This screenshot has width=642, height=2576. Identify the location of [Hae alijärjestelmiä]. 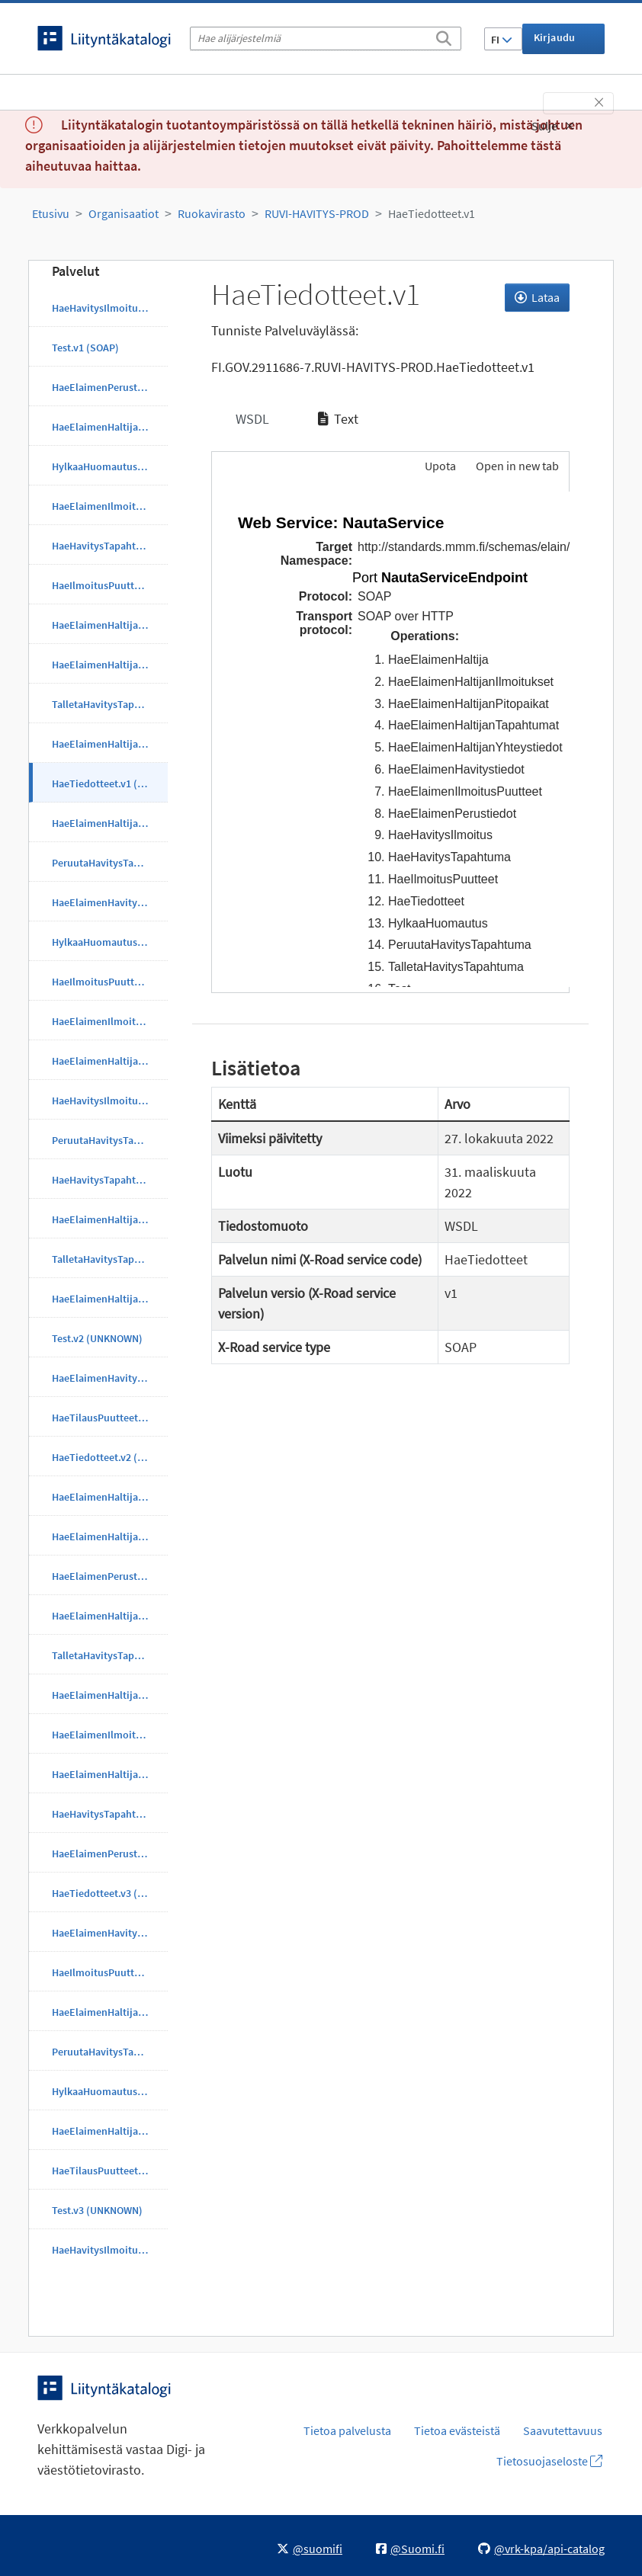
(325, 38).